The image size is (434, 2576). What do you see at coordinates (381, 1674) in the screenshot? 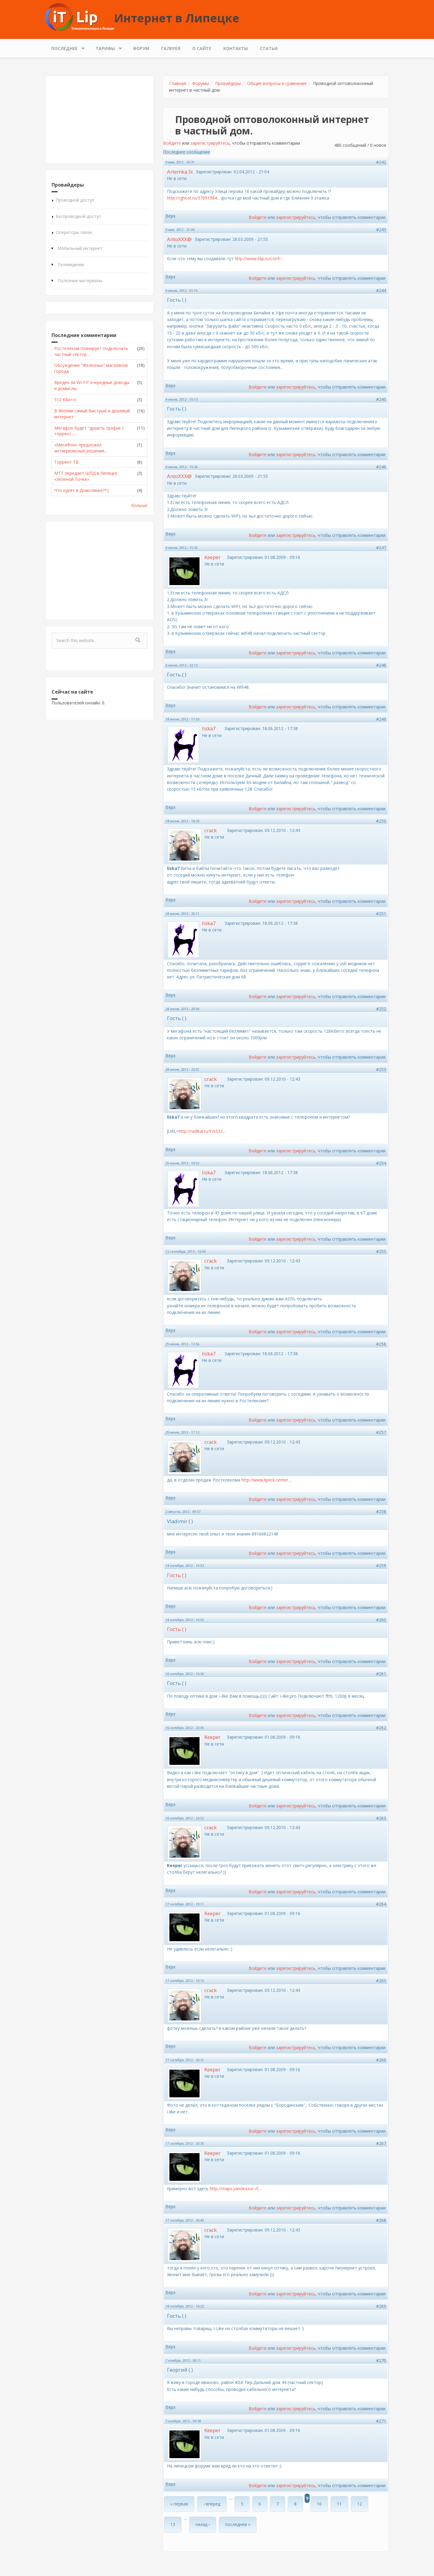
I see `#261` at bounding box center [381, 1674].